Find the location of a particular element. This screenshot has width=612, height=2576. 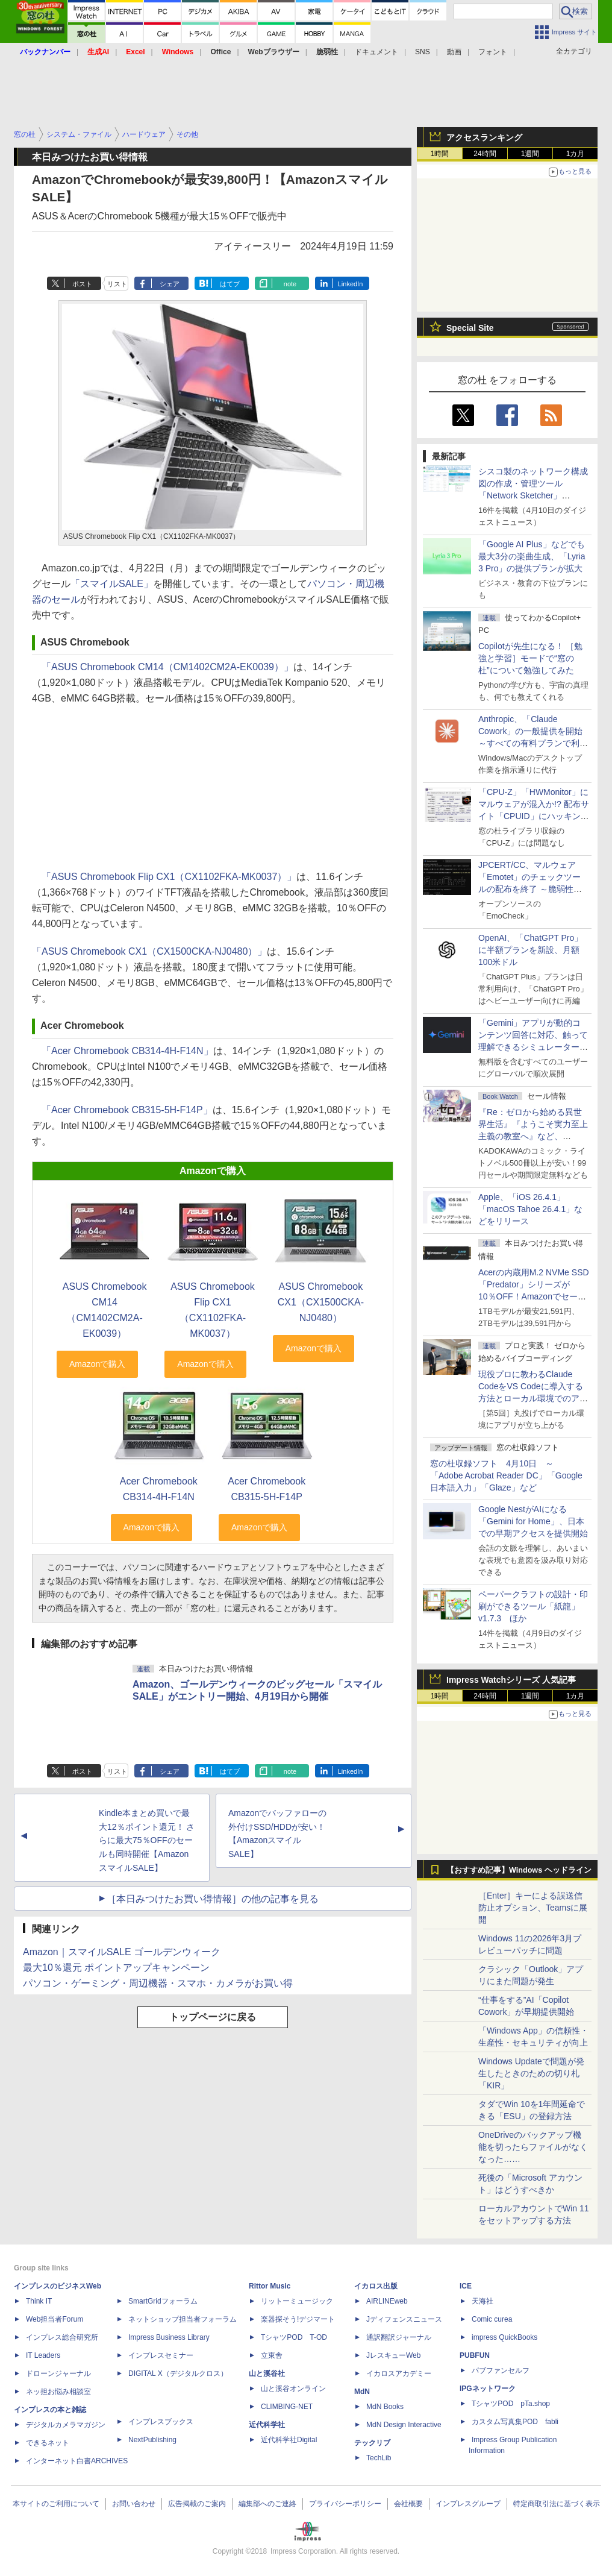

「スマイルSALE」 is located at coordinates (111, 584).